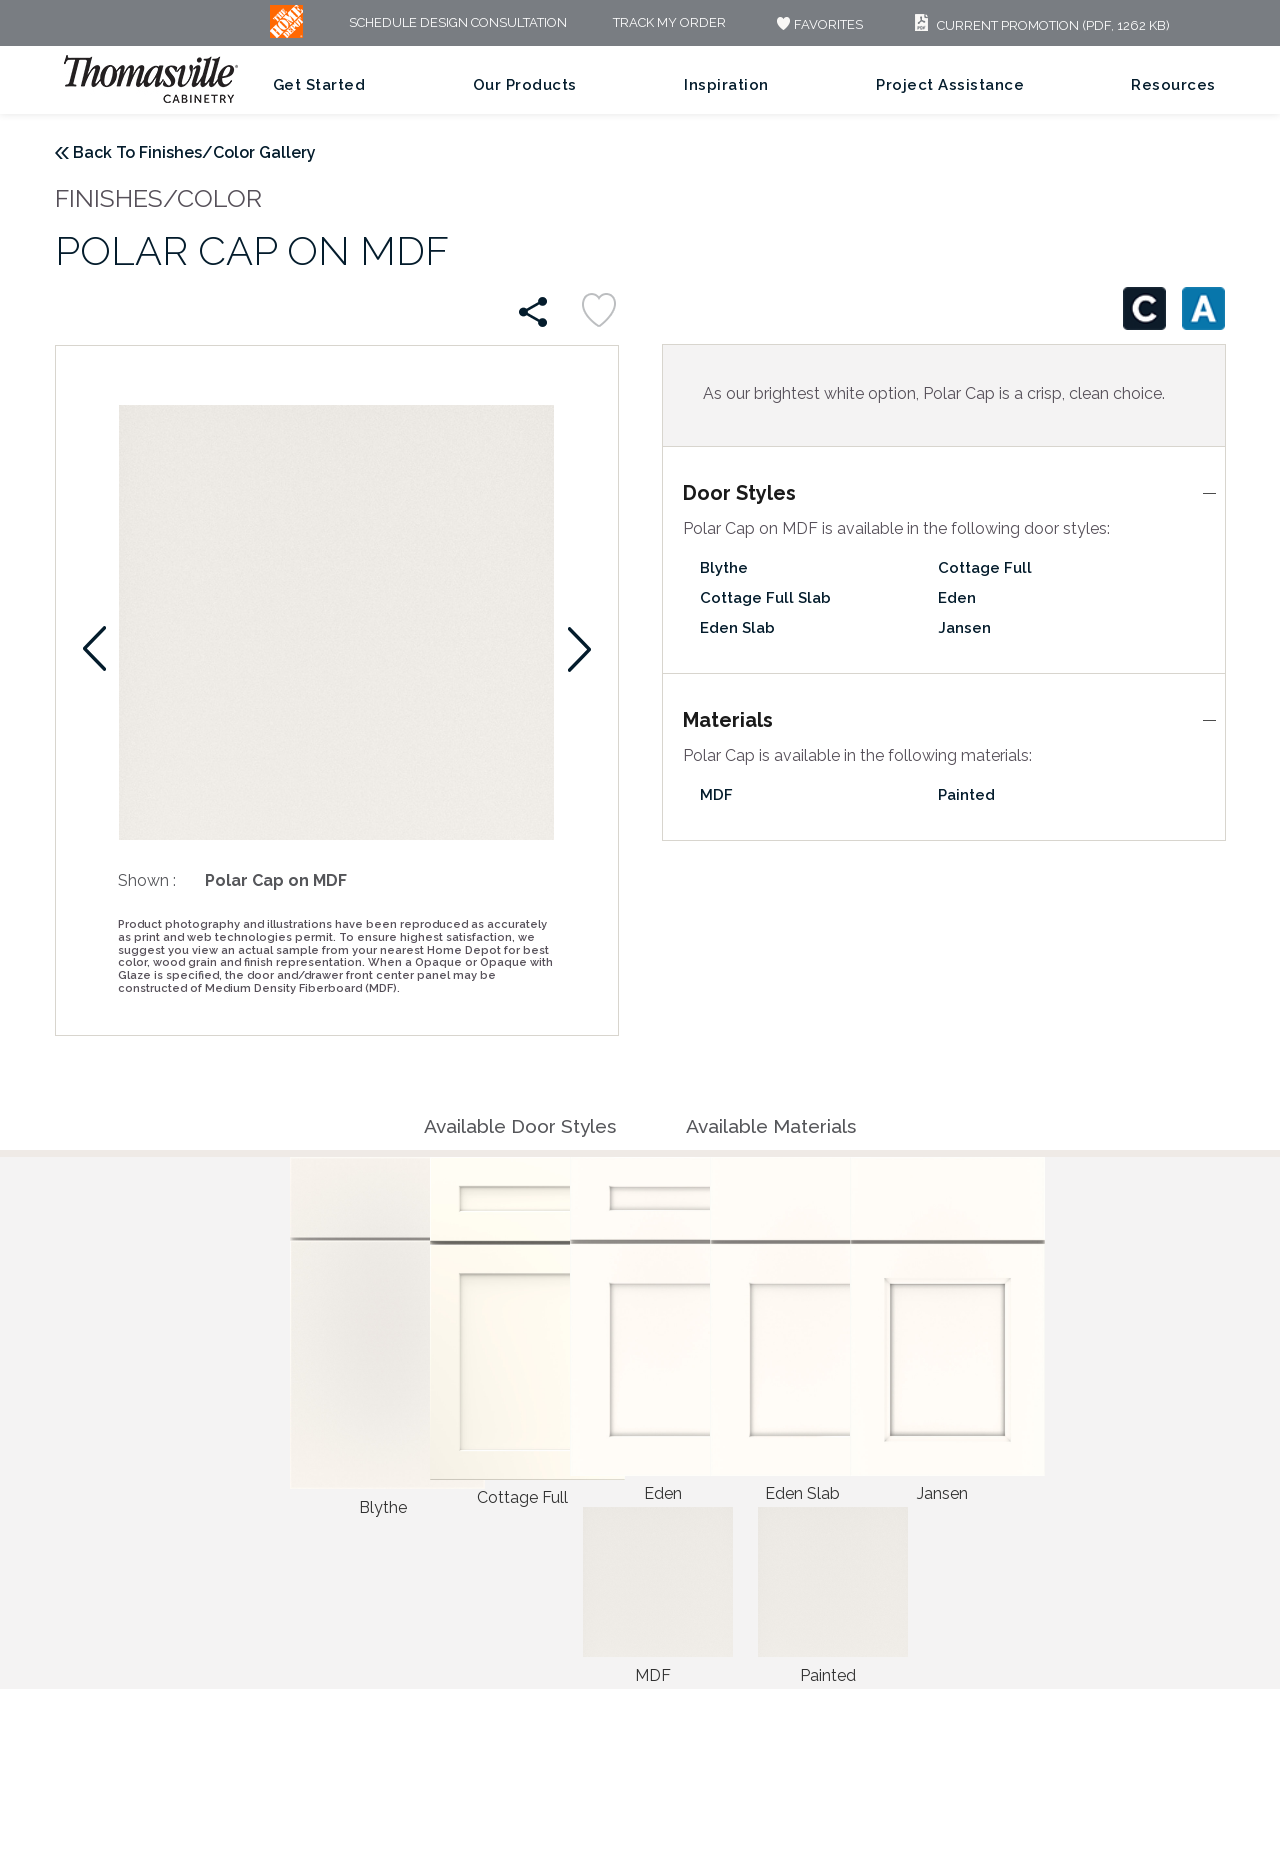 This screenshot has height=1849, width=1280. I want to click on MDF, so click(716, 795).